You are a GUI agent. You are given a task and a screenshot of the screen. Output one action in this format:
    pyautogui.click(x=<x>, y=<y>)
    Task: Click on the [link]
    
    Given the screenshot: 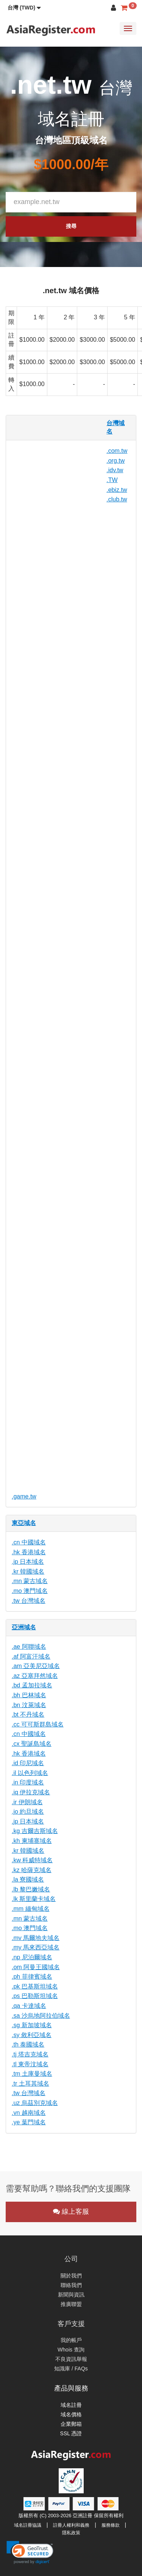 What is the action you would take?
    pyautogui.click(x=30, y=2552)
    